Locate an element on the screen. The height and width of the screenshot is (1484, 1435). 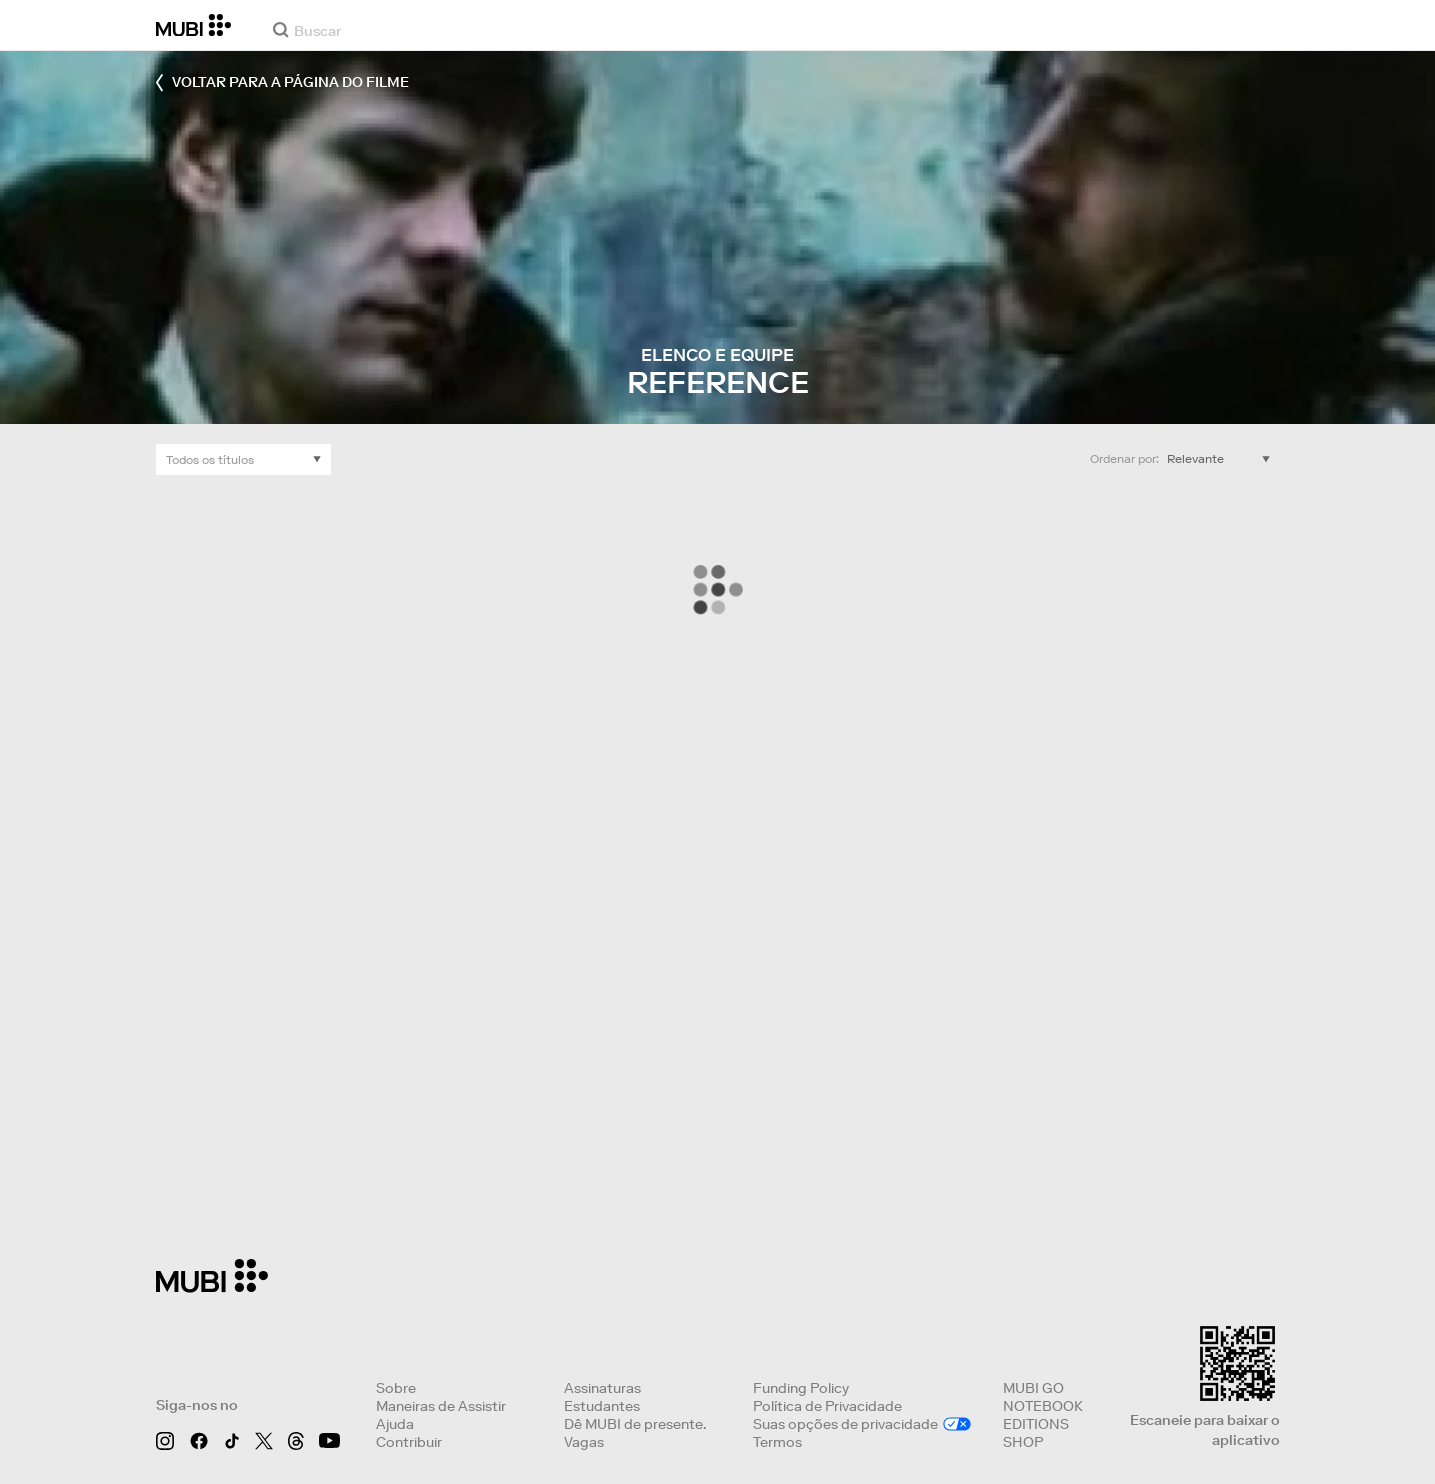
Política de Privacidade is located at coordinates (827, 1406).